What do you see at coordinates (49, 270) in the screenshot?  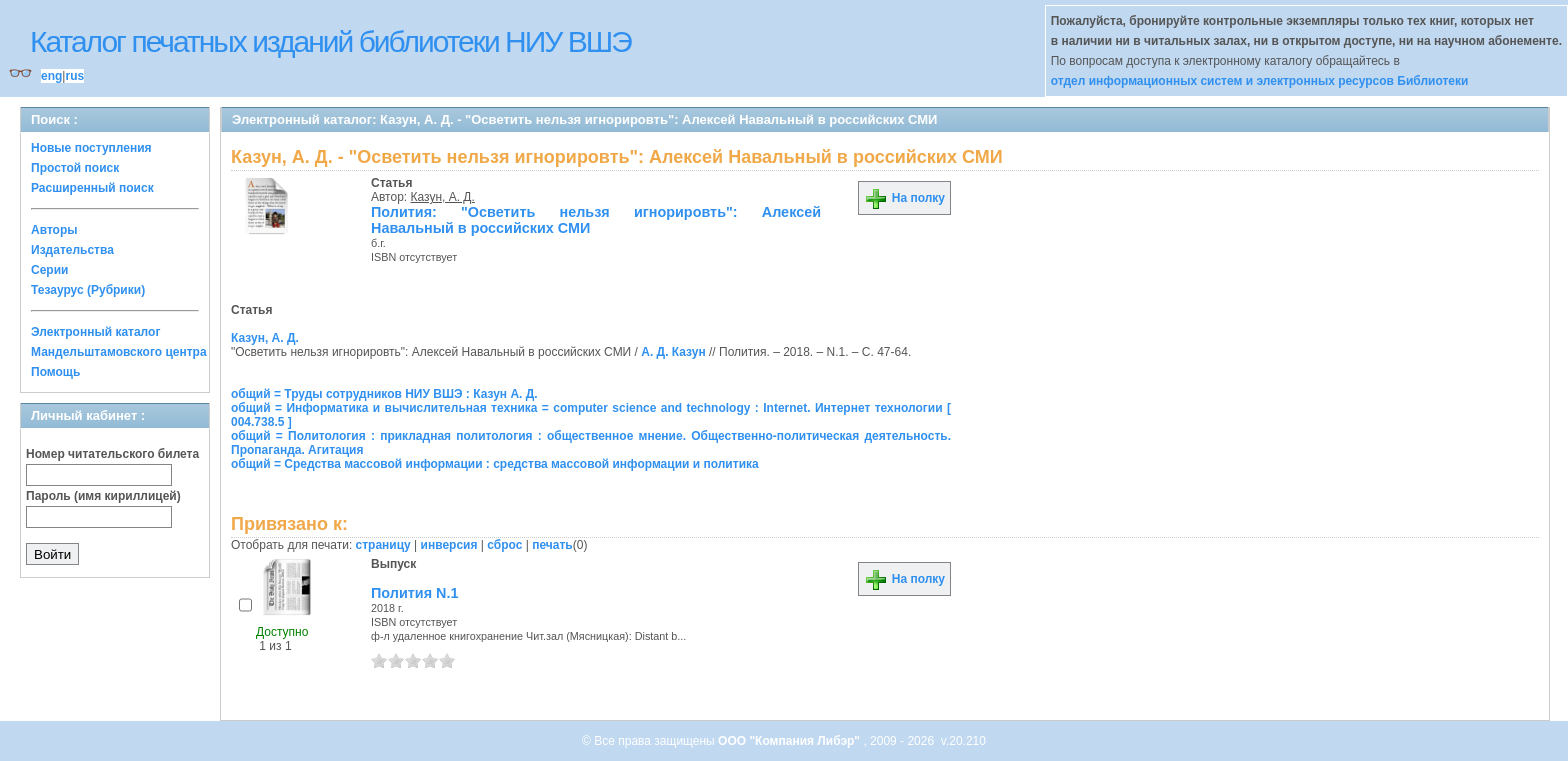 I see `Серии` at bounding box center [49, 270].